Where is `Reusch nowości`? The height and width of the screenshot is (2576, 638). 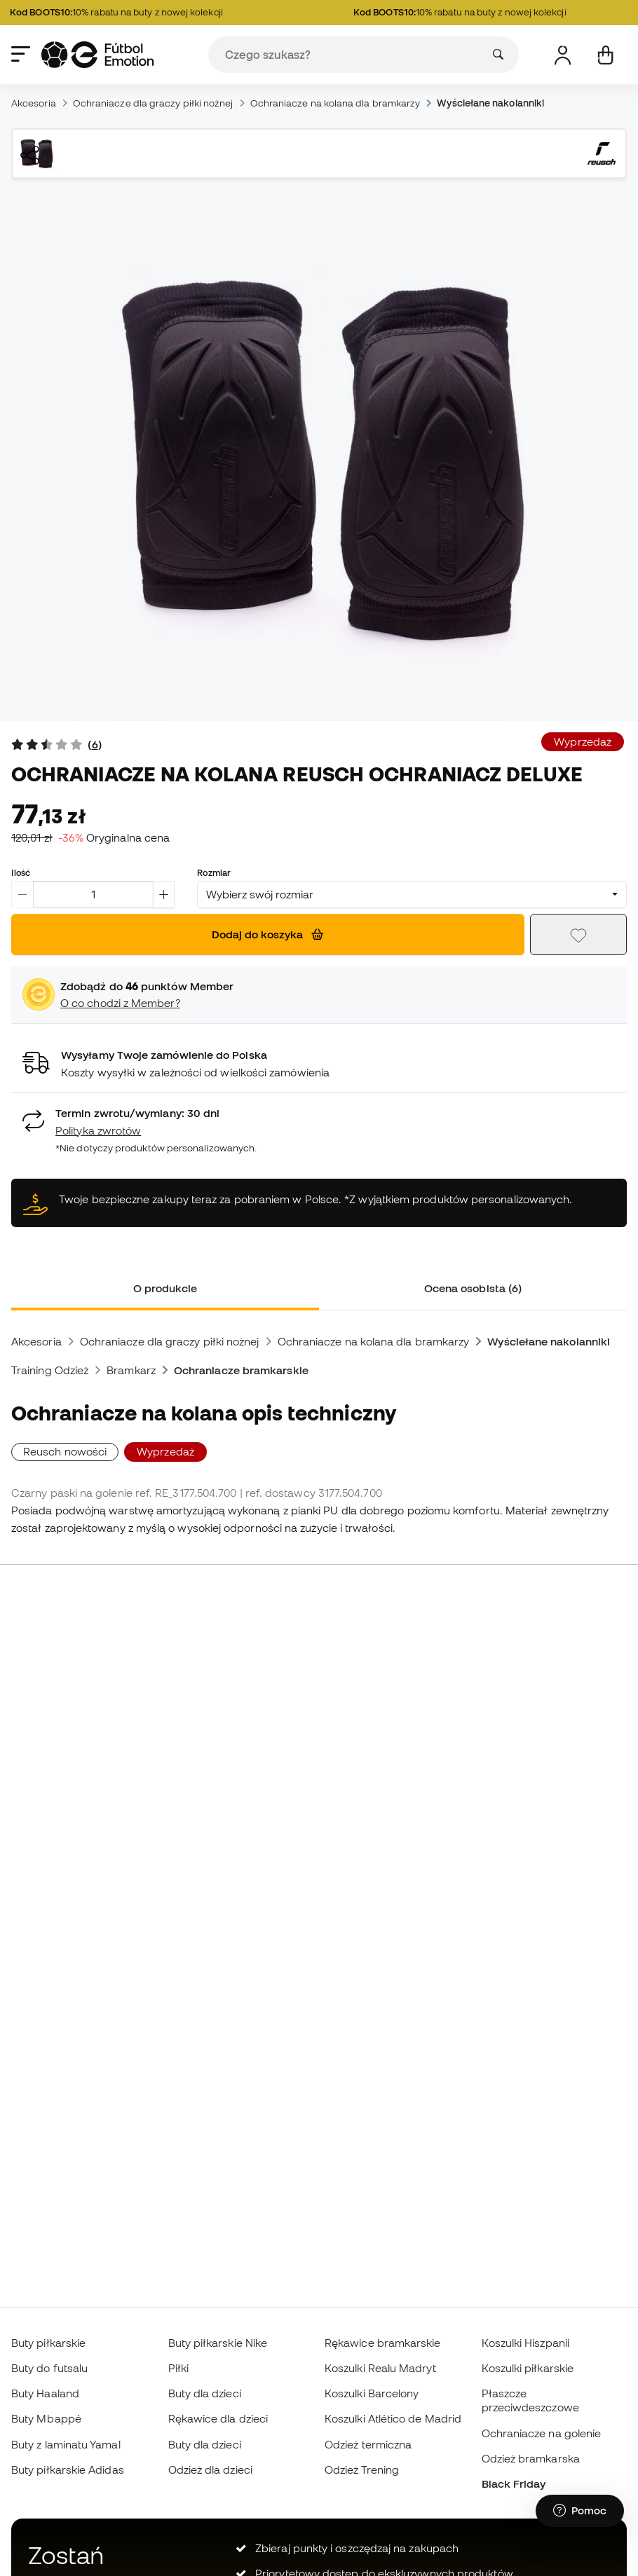 Reusch nowości is located at coordinates (65, 1451).